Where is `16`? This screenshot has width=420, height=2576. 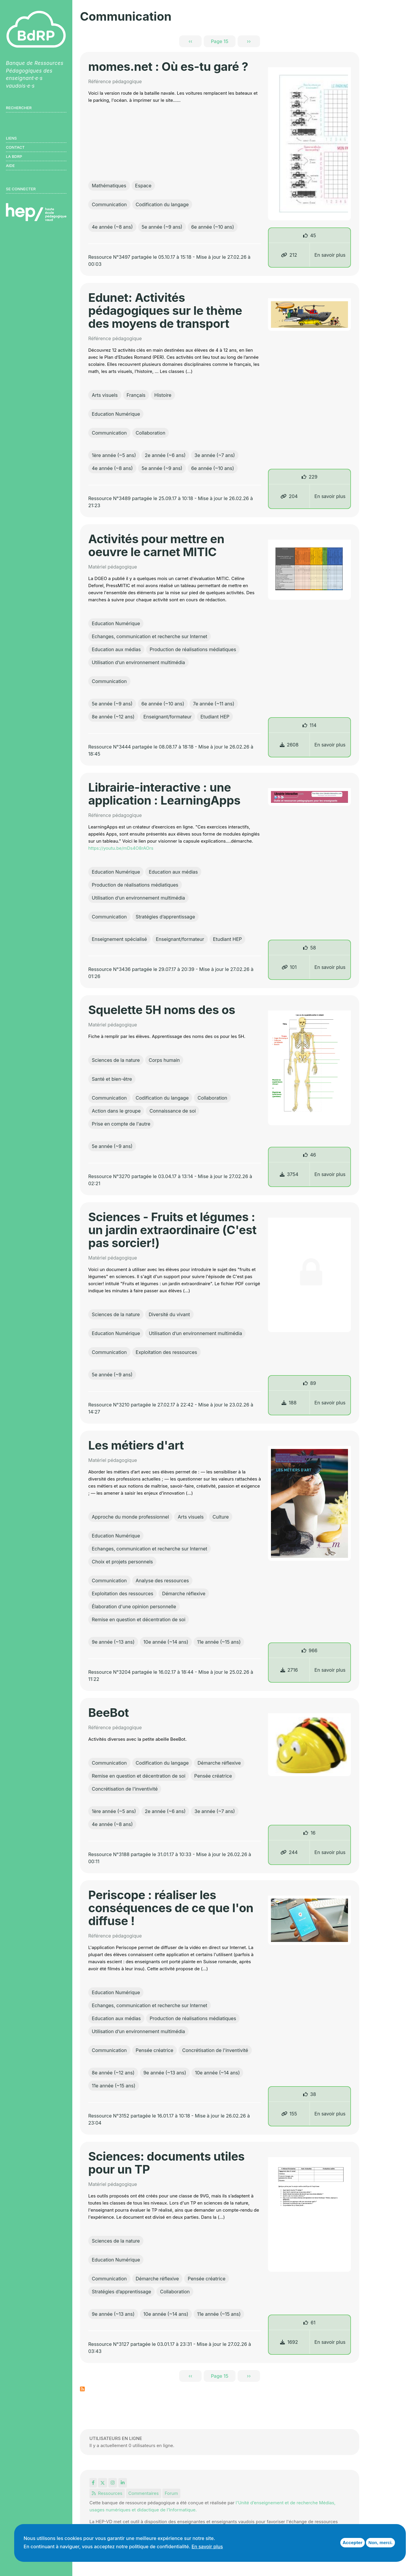
16 is located at coordinates (312, 1833).